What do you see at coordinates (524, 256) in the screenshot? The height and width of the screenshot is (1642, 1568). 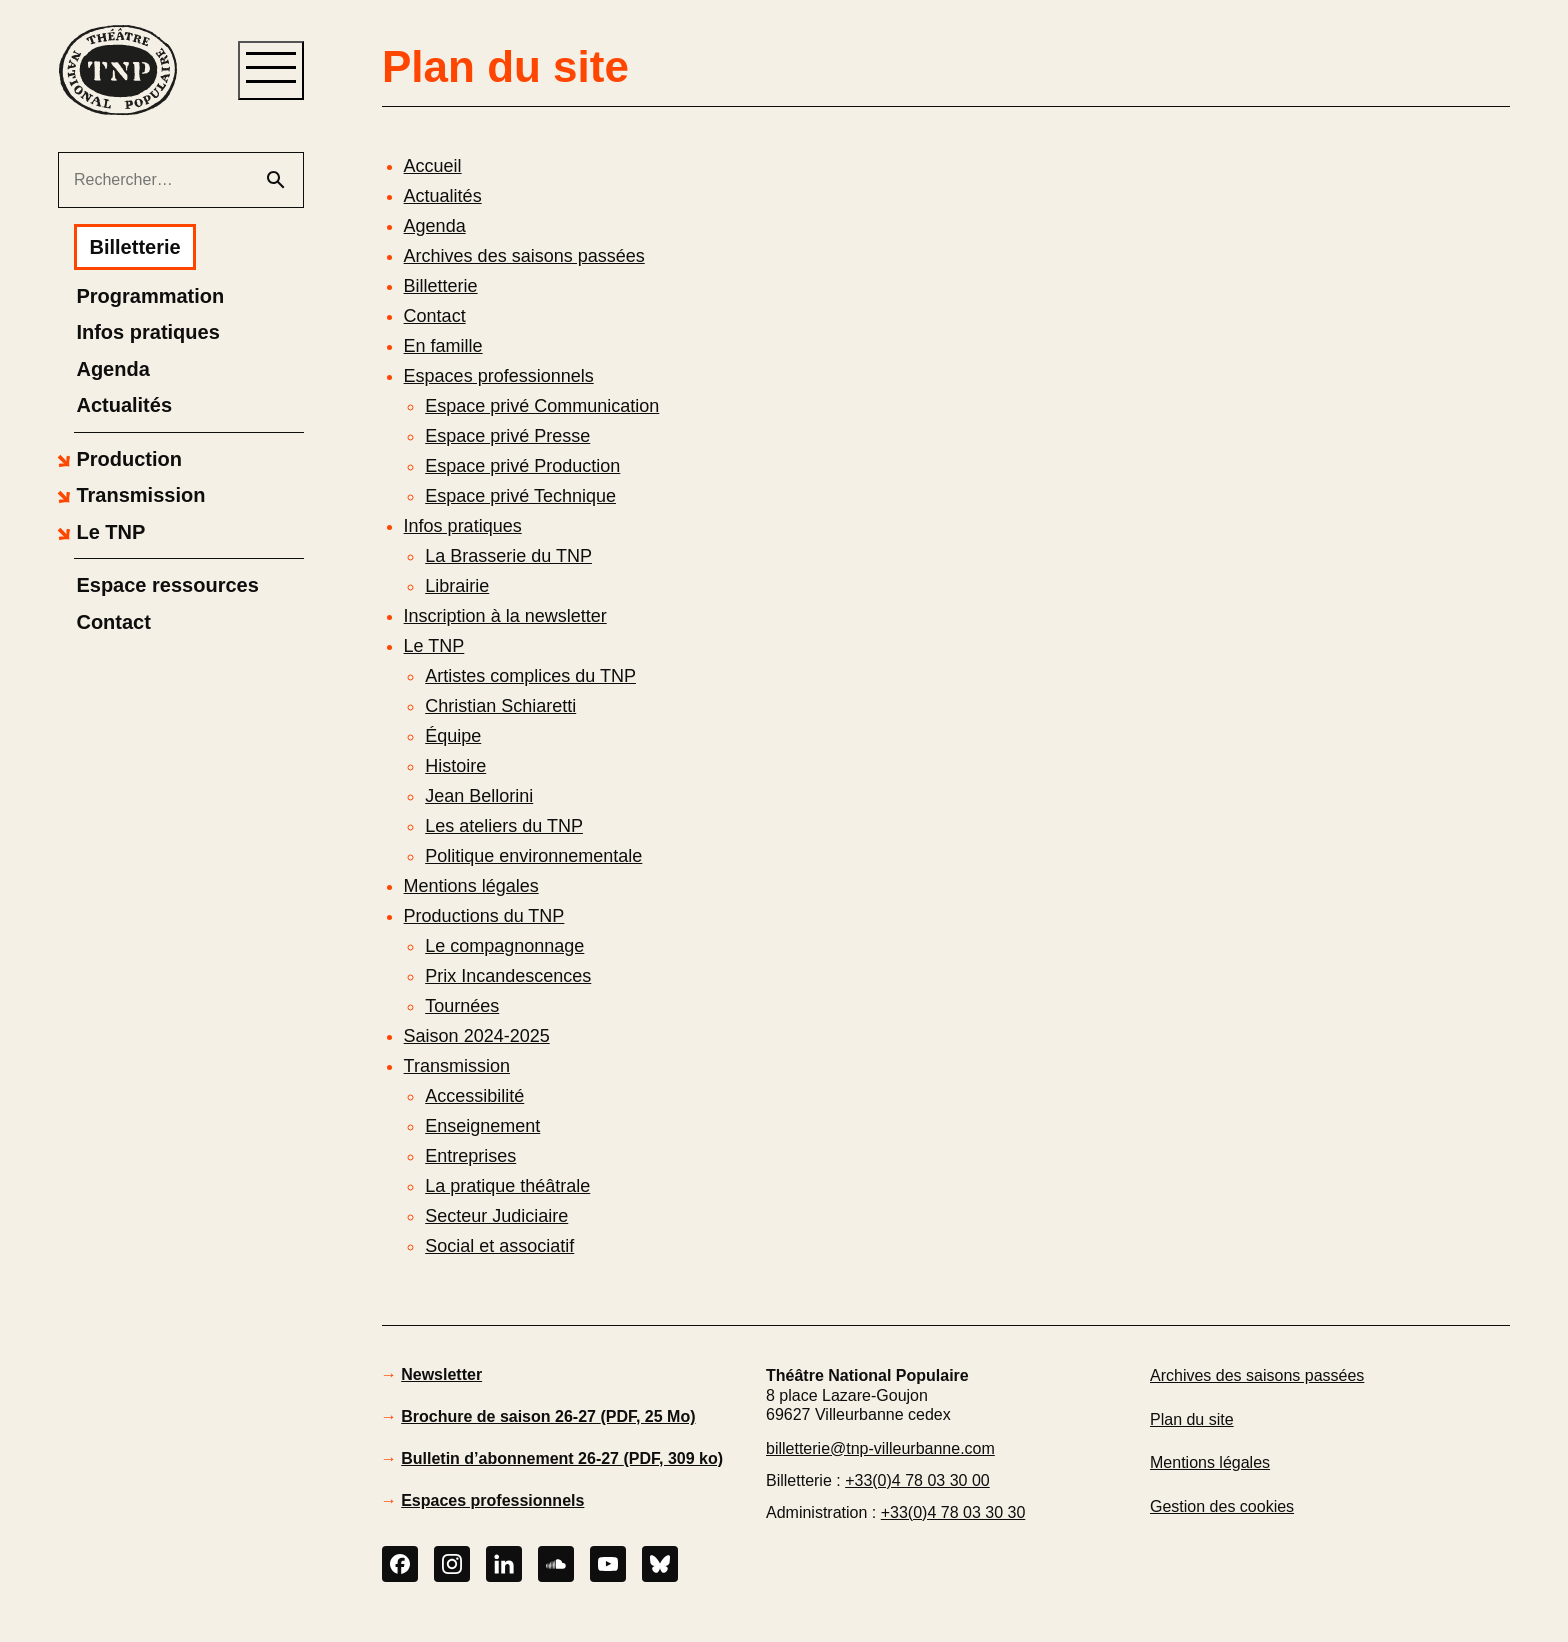 I see `Archives des saisons passées` at bounding box center [524, 256].